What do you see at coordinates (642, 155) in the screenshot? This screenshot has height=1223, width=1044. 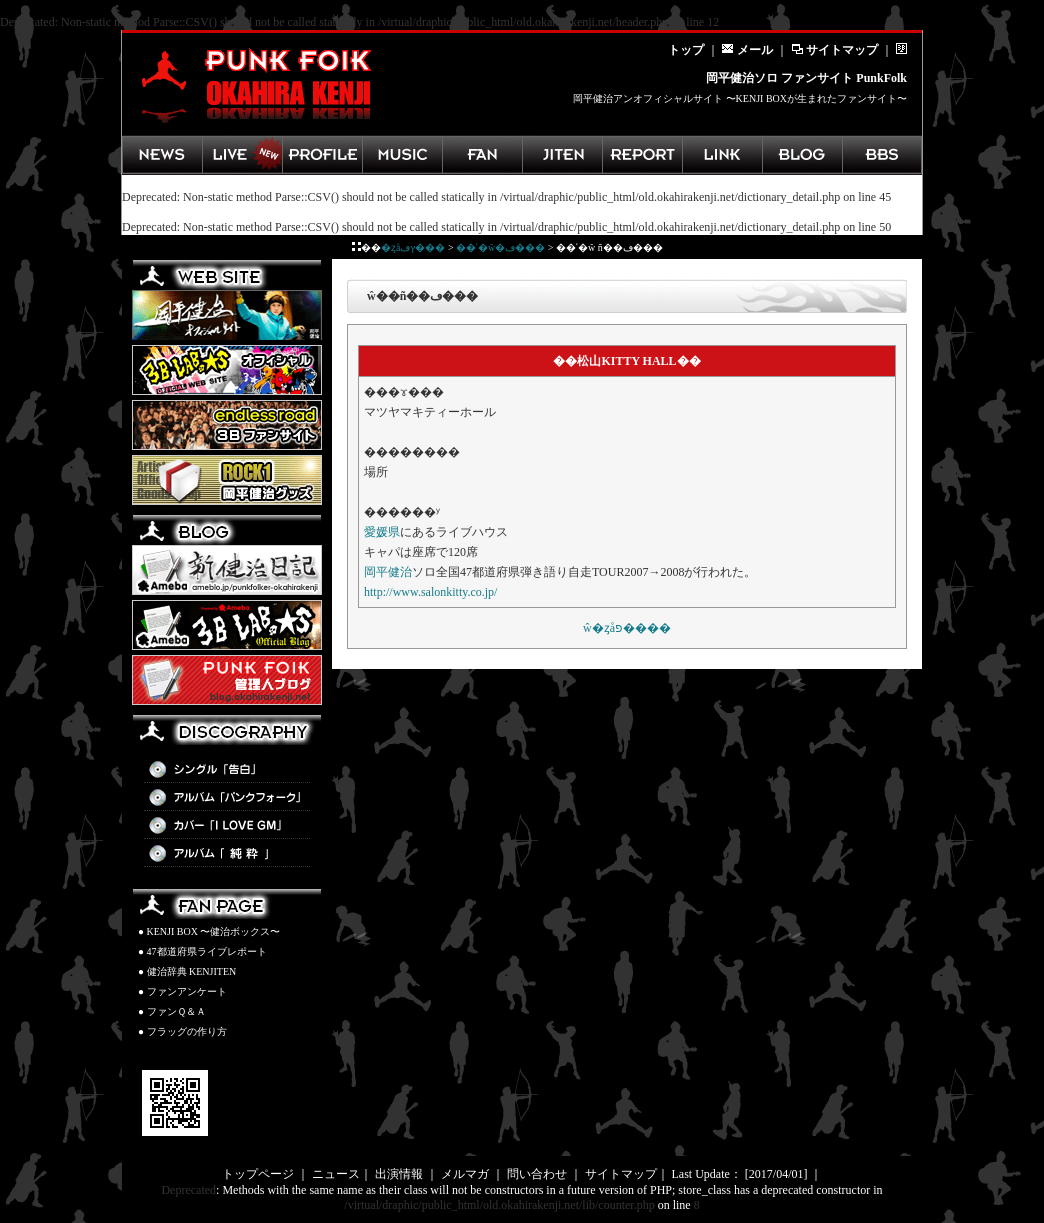 I see `ライブレポート集` at bounding box center [642, 155].